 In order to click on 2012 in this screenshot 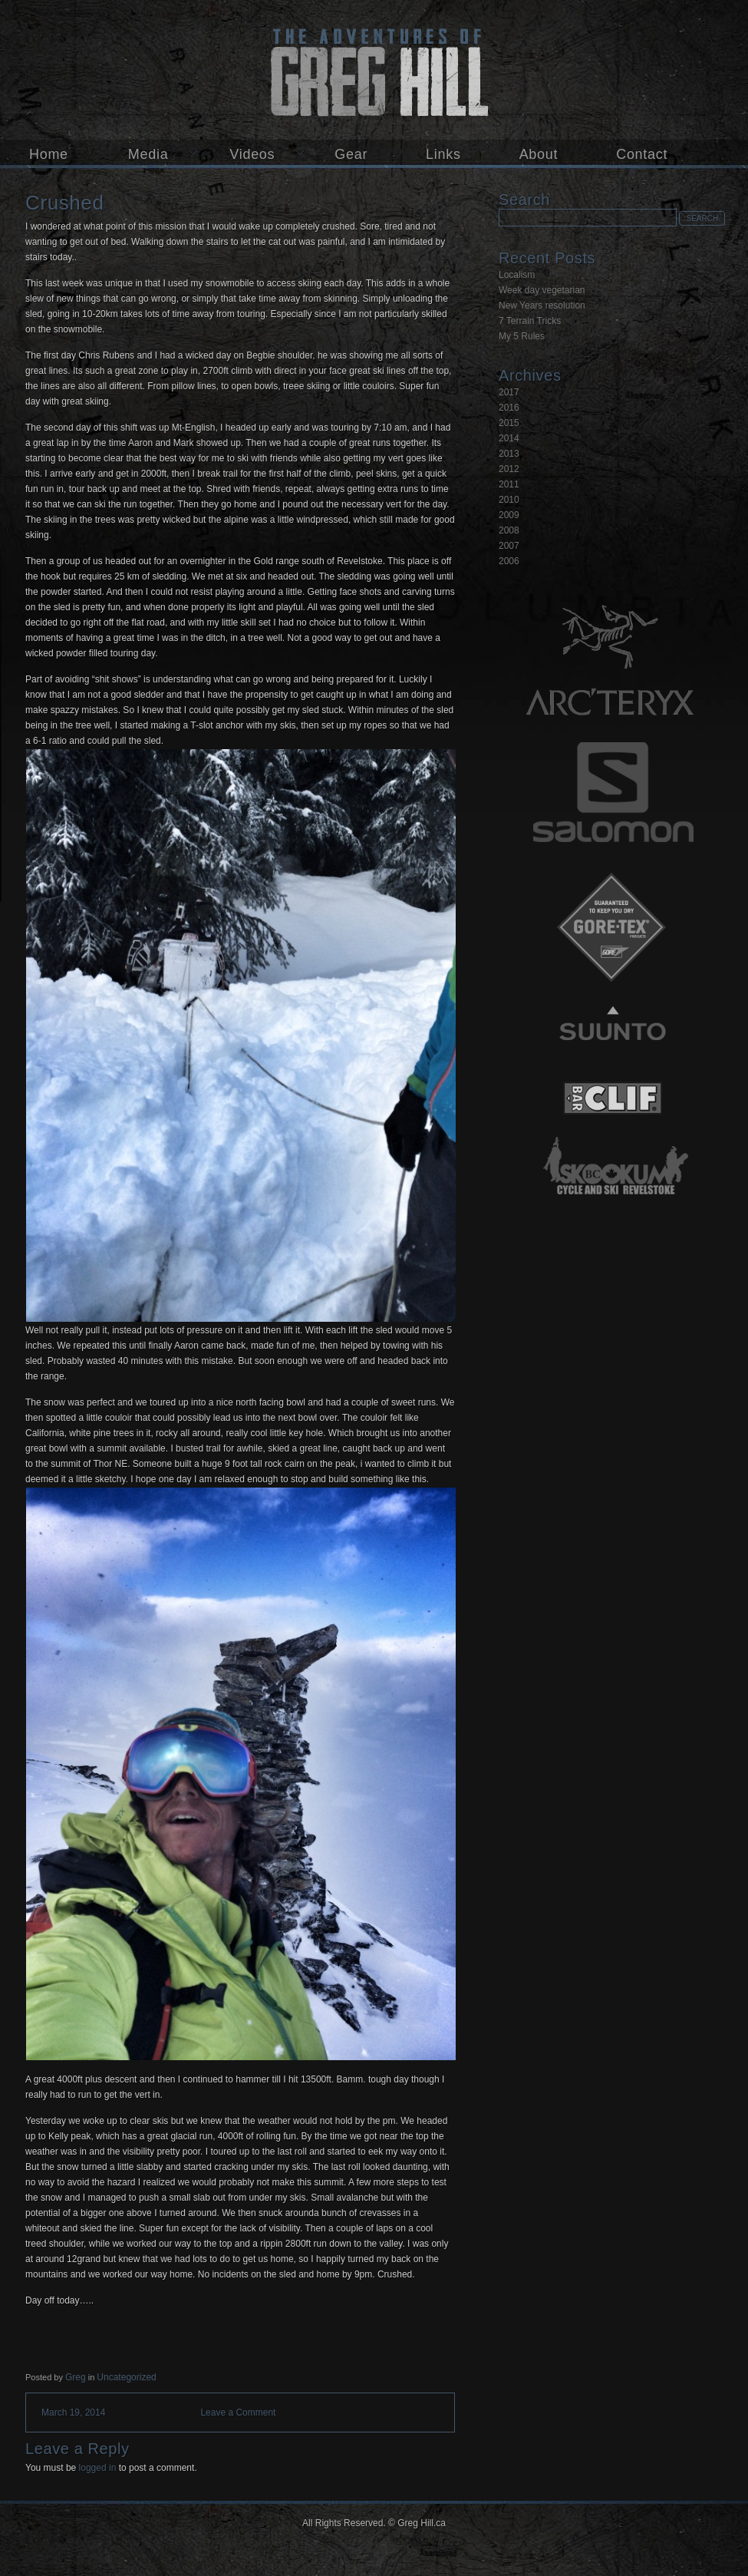, I will do `click(509, 469)`.